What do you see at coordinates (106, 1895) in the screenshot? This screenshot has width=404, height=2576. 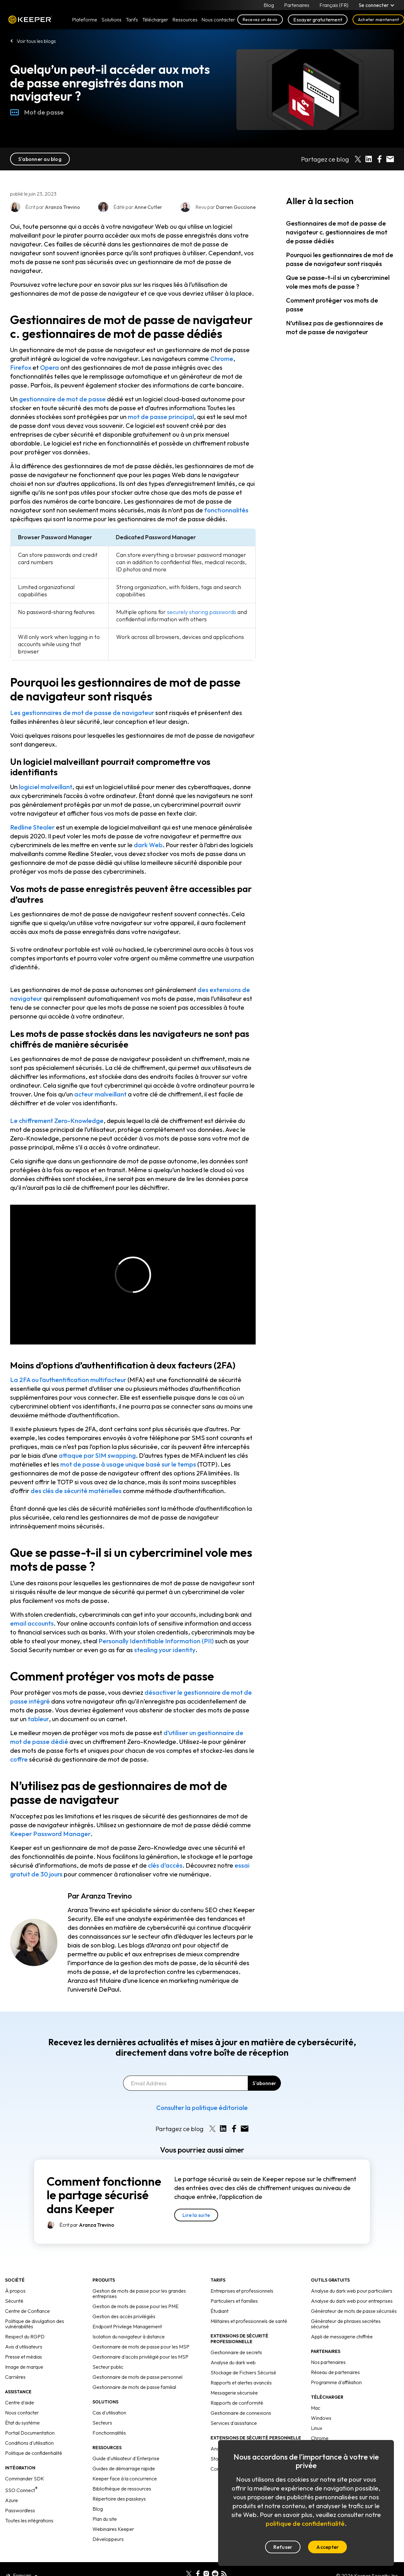 I see `Aranza Trevino` at bounding box center [106, 1895].